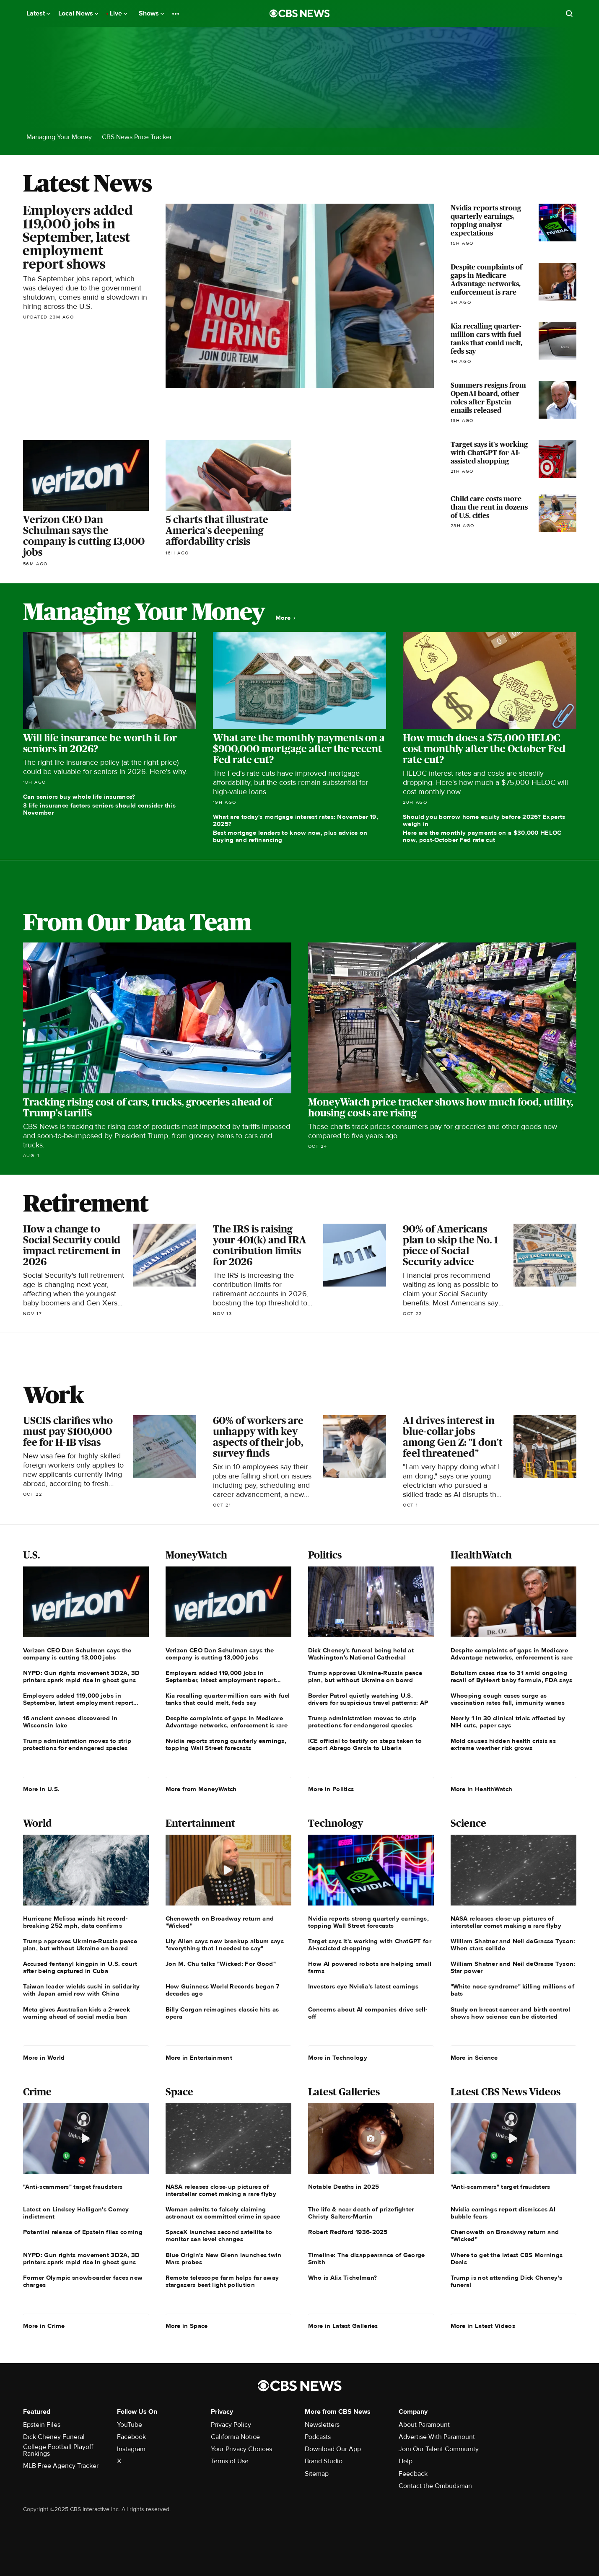 The height and width of the screenshot is (2576, 599). Describe the element at coordinates (318, 2437) in the screenshot. I see `Podcasts` at that location.